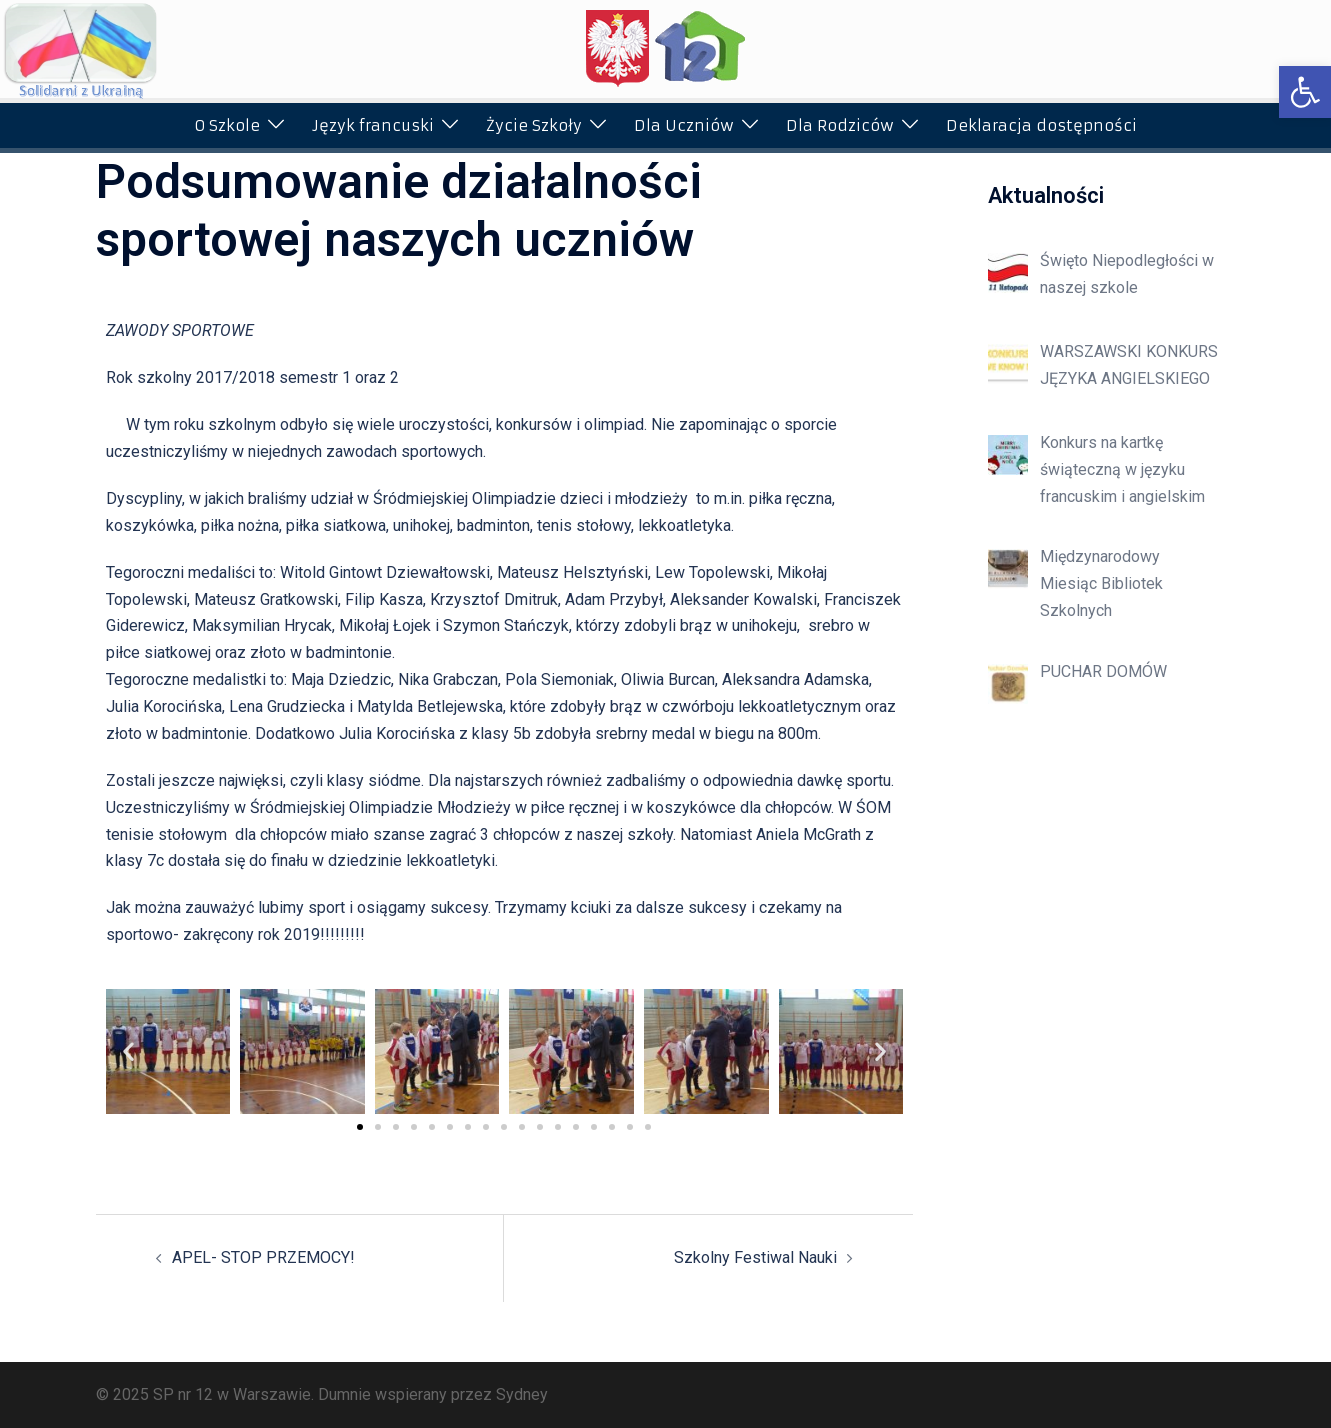 Image resolution: width=1331 pixels, height=1428 pixels. I want to click on Dla Rodziców, so click(840, 125).